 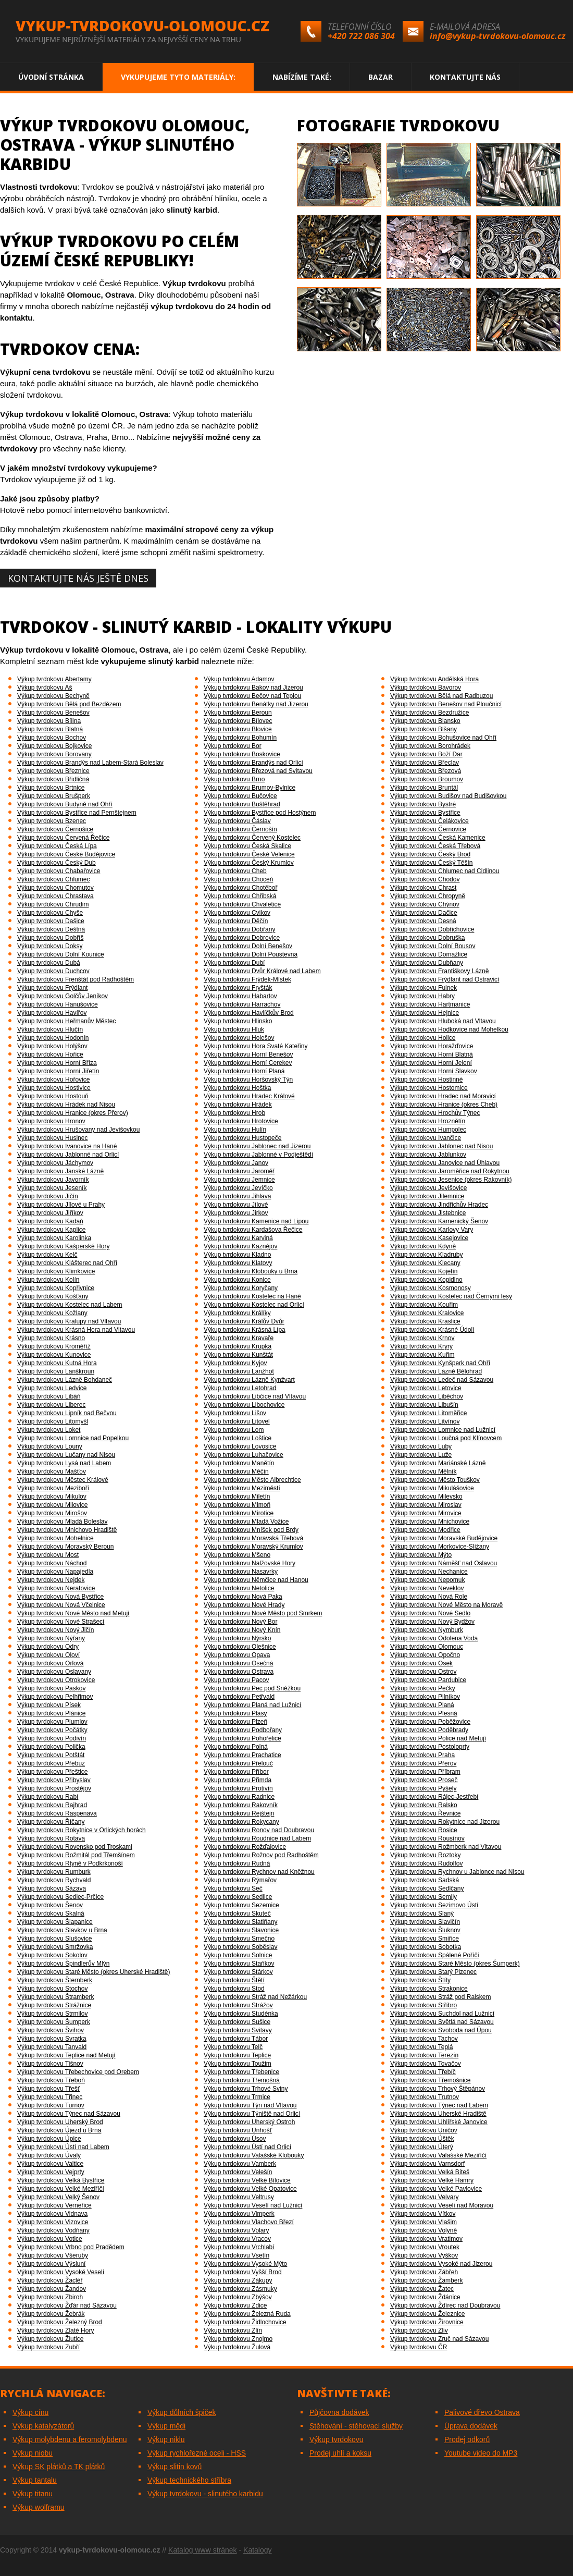 I want to click on Výkup tvrdokovu Ledeč nad Sázavou, so click(x=441, y=1379).